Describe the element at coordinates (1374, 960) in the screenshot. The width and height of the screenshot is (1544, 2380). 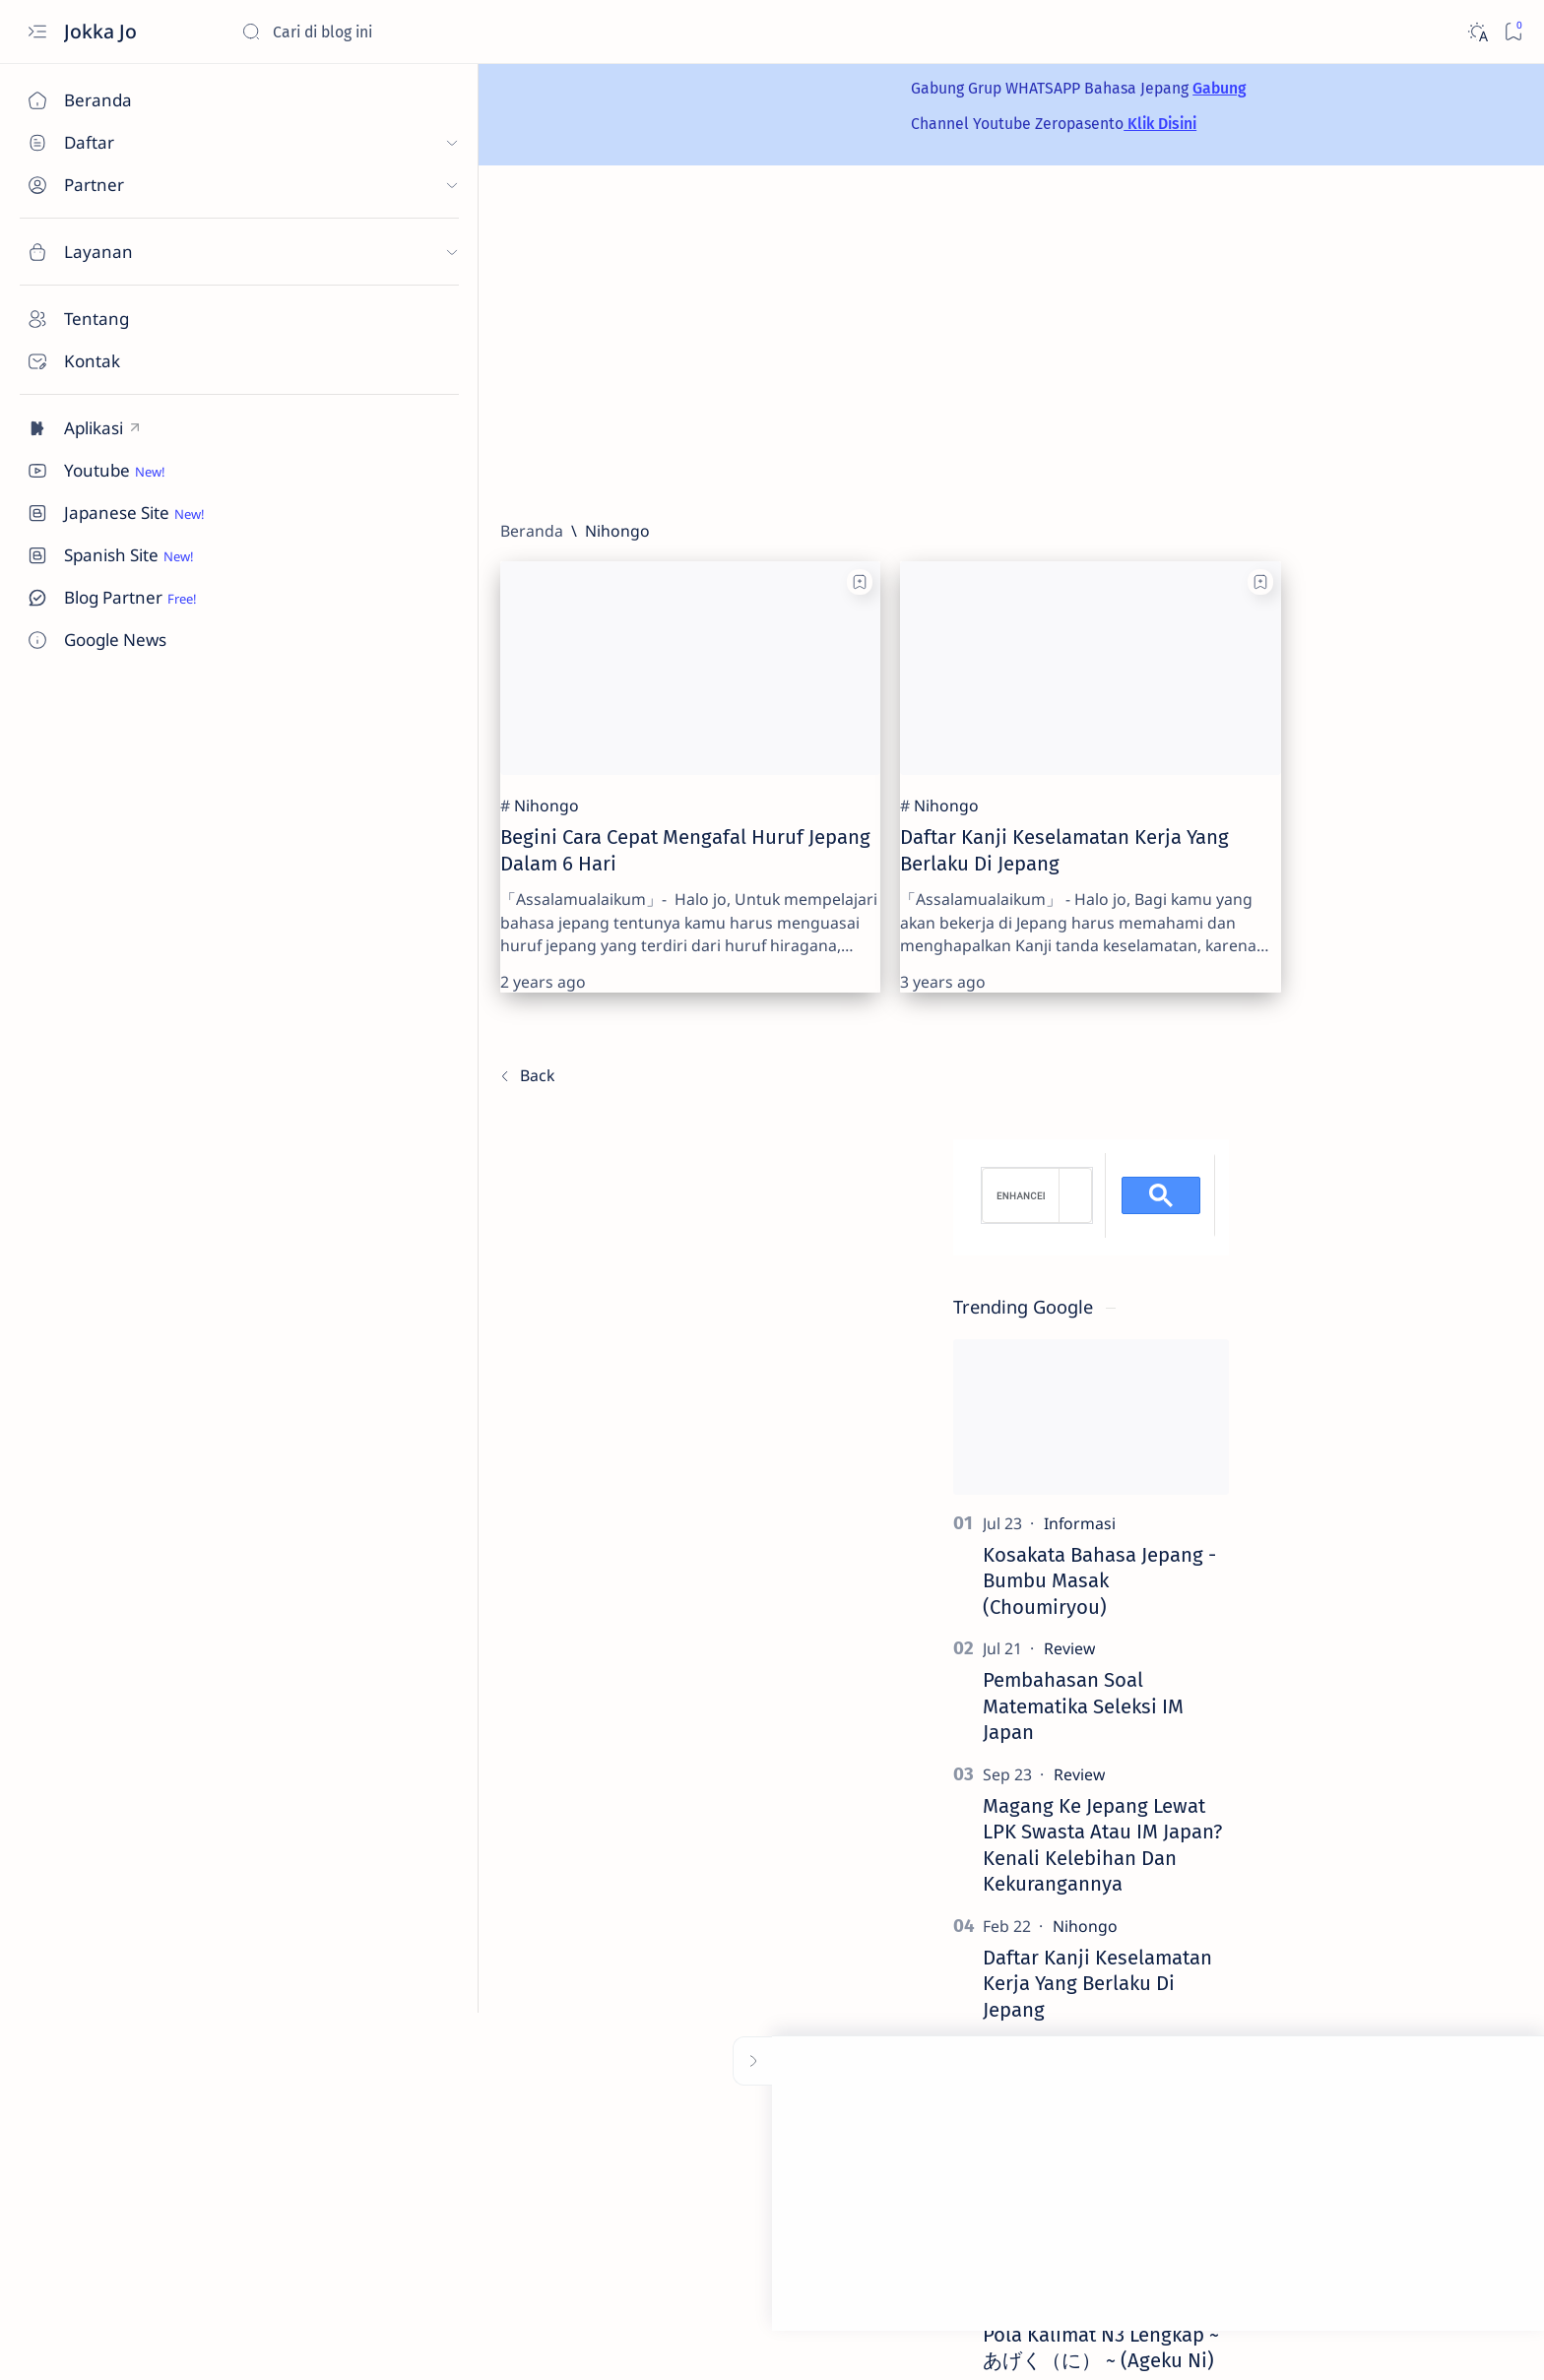
I see `Kosakata Bahasa Jepang - Bumbu Masak (Choumiryou)` at that location.